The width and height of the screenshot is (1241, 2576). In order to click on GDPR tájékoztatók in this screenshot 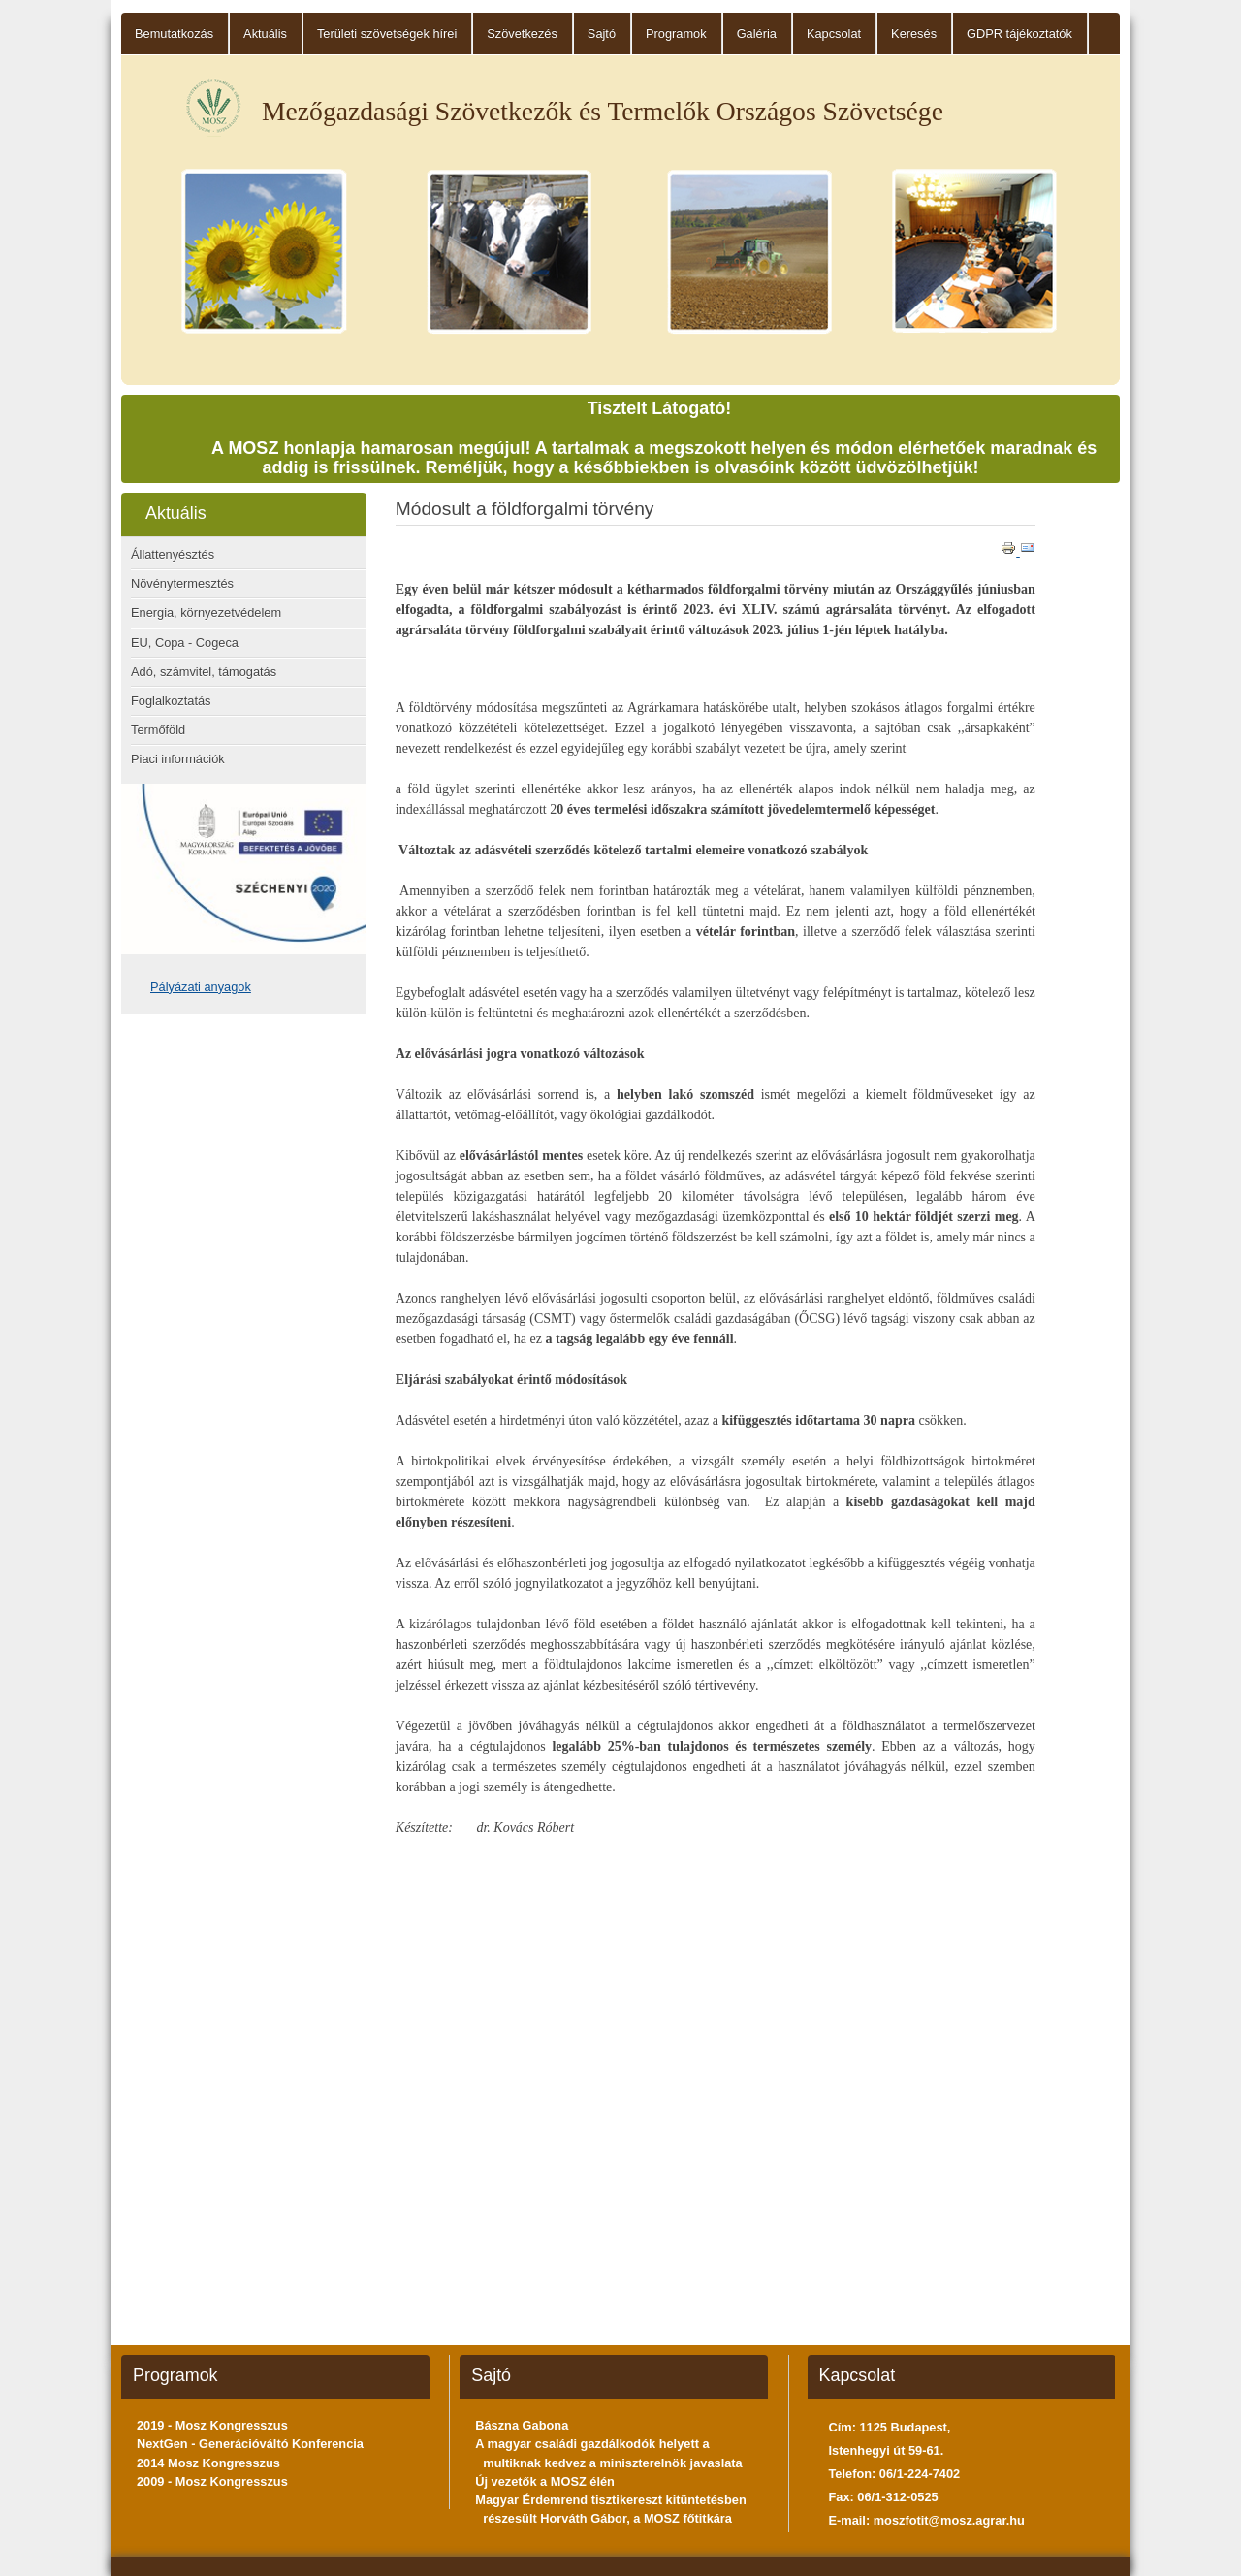, I will do `click(1019, 33)`.